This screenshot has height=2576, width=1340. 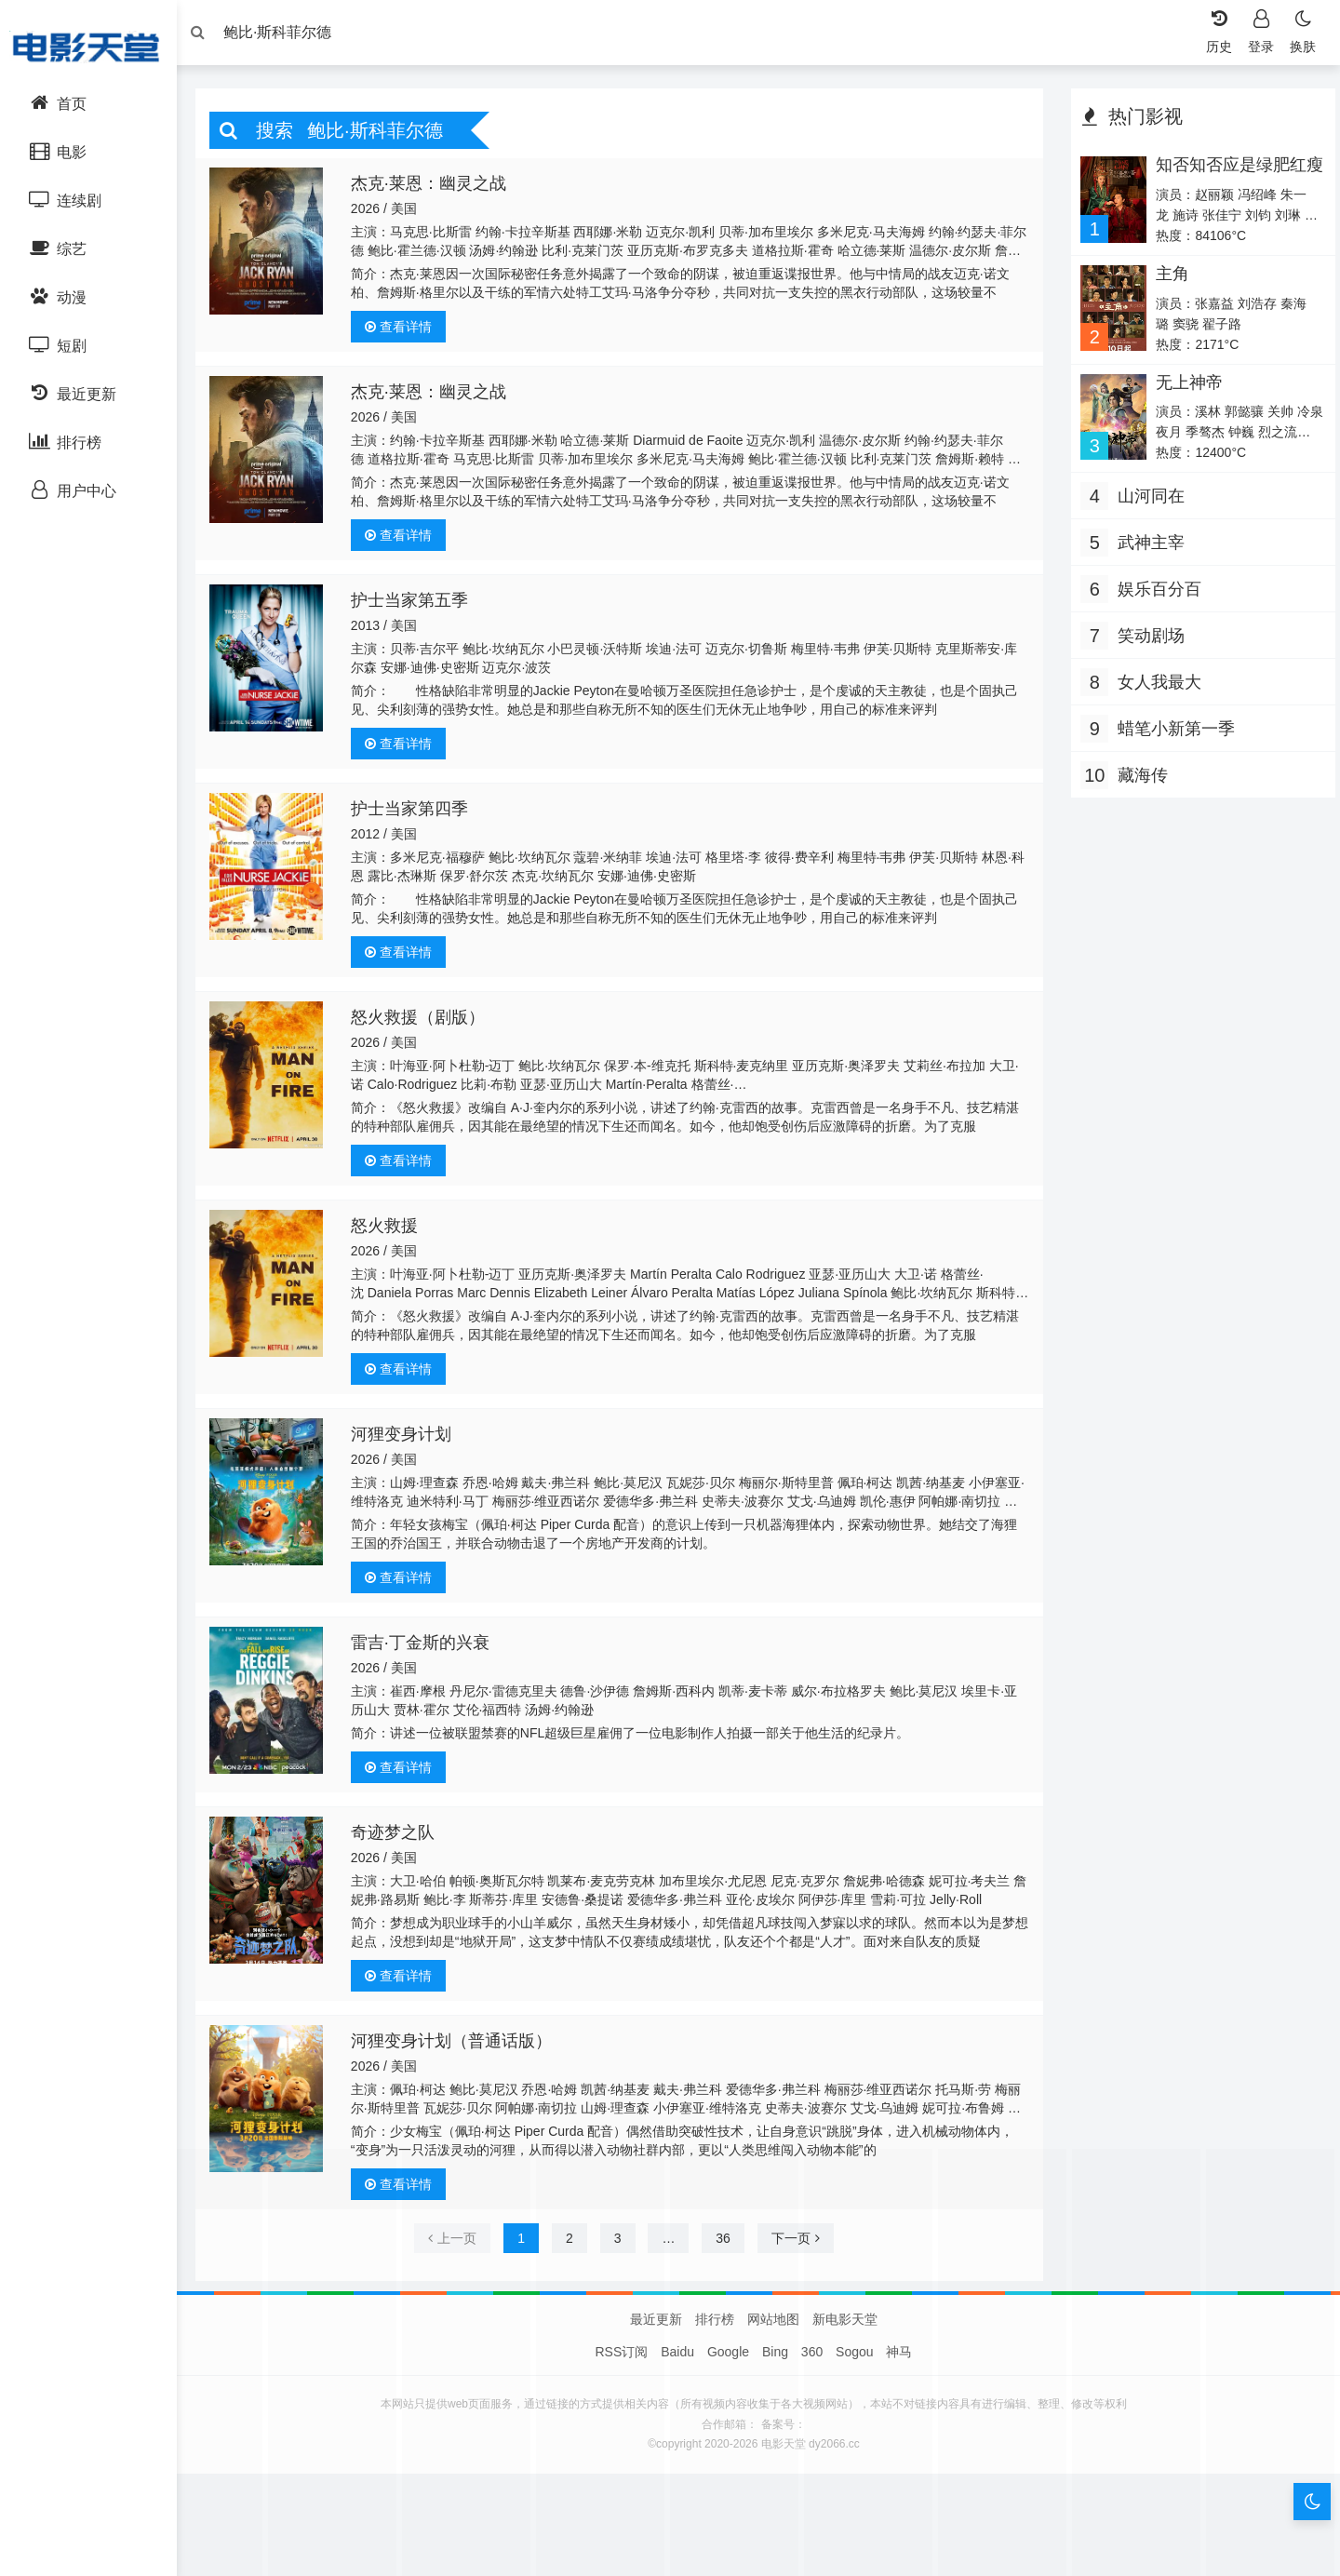 I want to click on 女人我最大, so click(x=1155, y=687).